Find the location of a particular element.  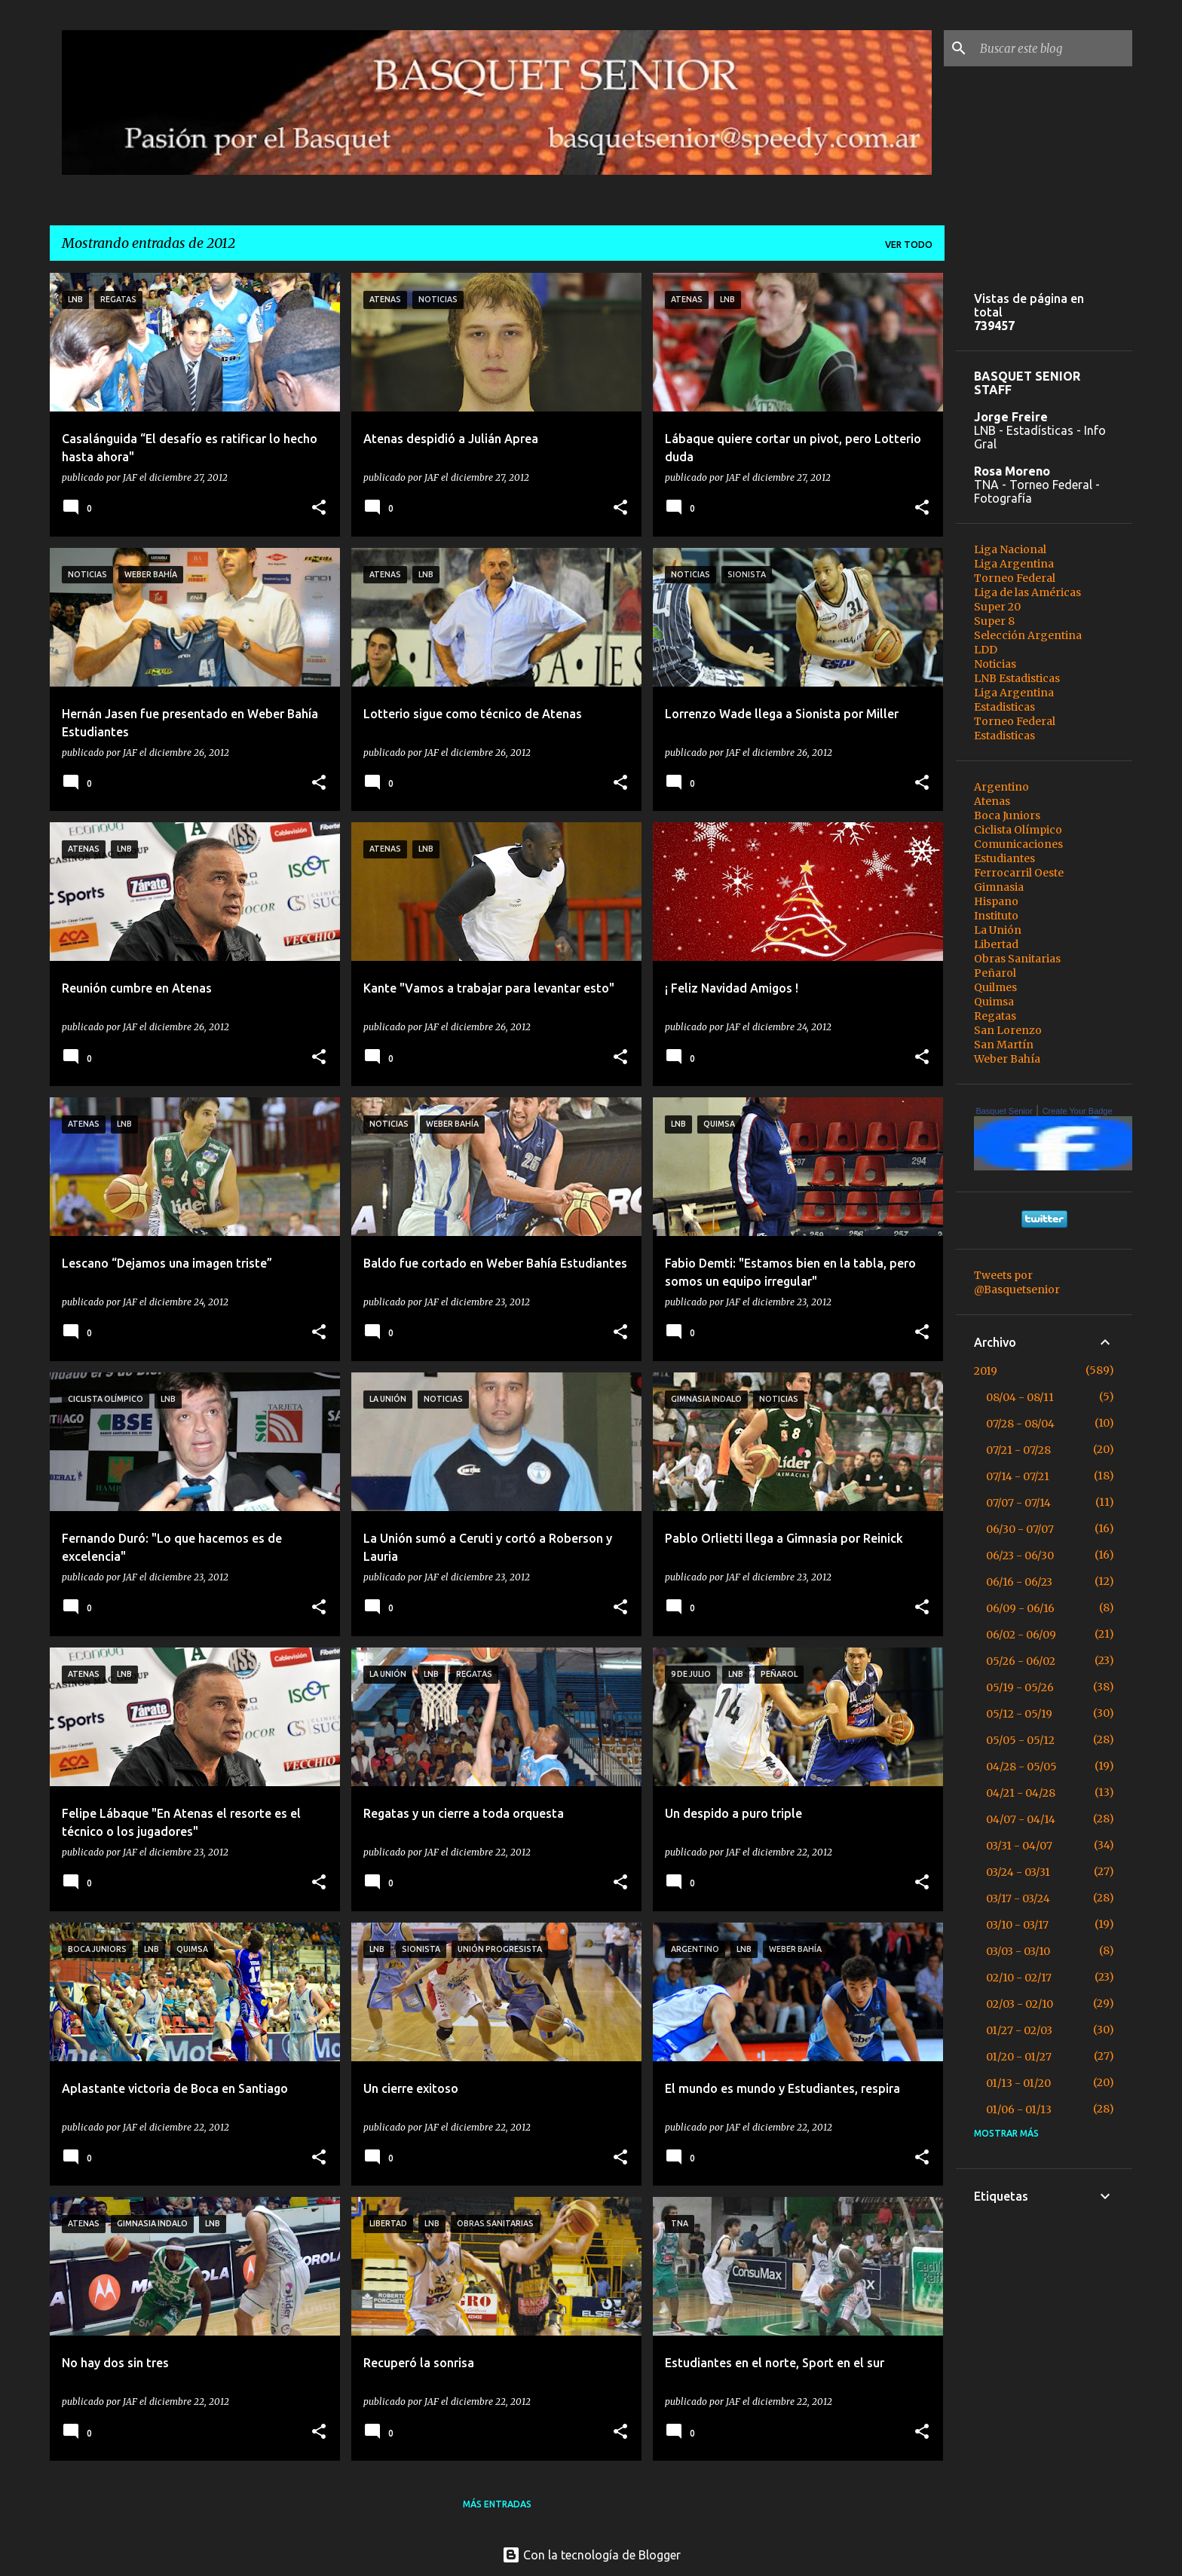

Estudiantes is located at coordinates (1004, 858).